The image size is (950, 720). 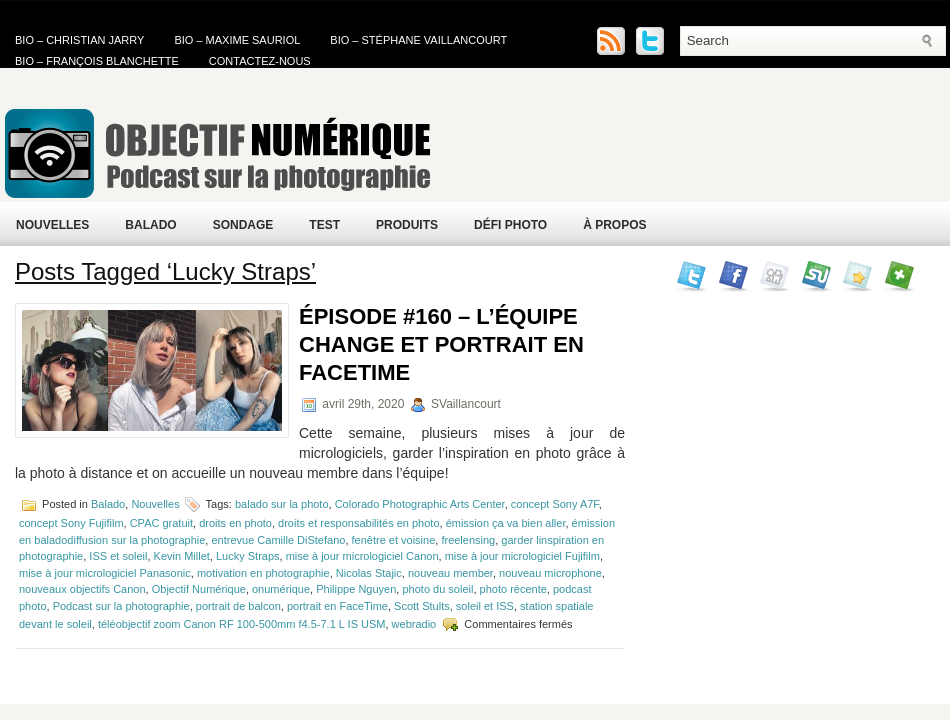 I want to click on Bio – Christian Jarry, so click(x=79, y=40).